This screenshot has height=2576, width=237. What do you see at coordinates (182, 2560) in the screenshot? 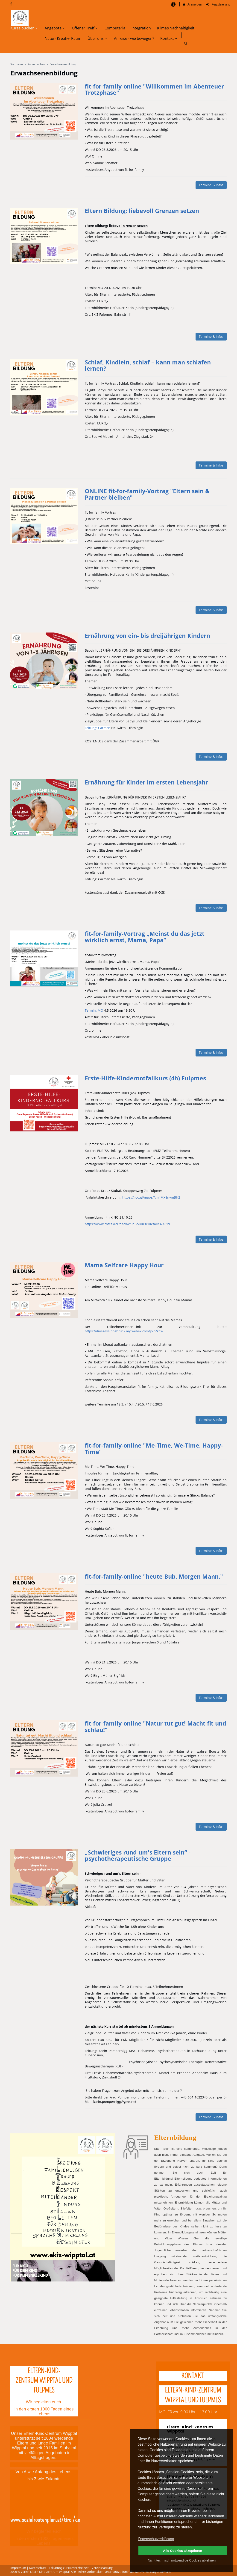
I see `Nicht technisch notwendige Cookies ablehnen [button]` at bounding box center [182, 2560].